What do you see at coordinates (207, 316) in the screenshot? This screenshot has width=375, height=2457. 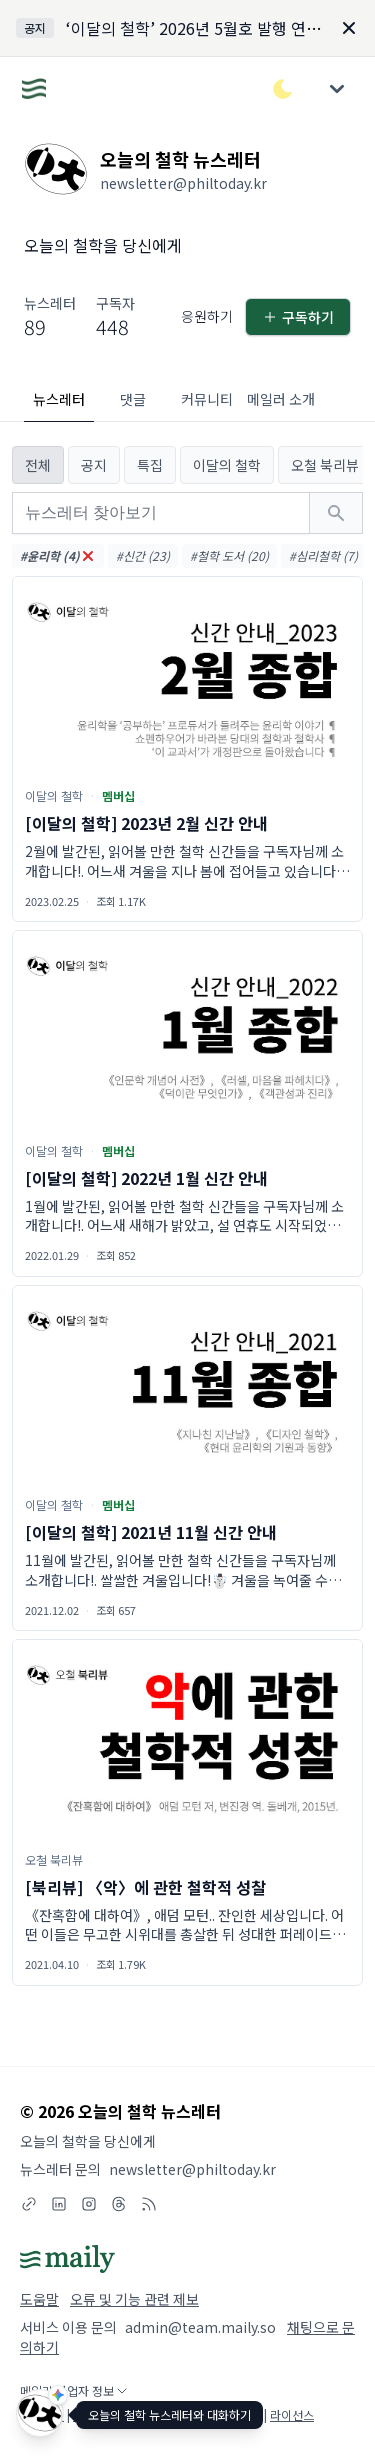 I see `응원하기` at bounding box center [207, 316].